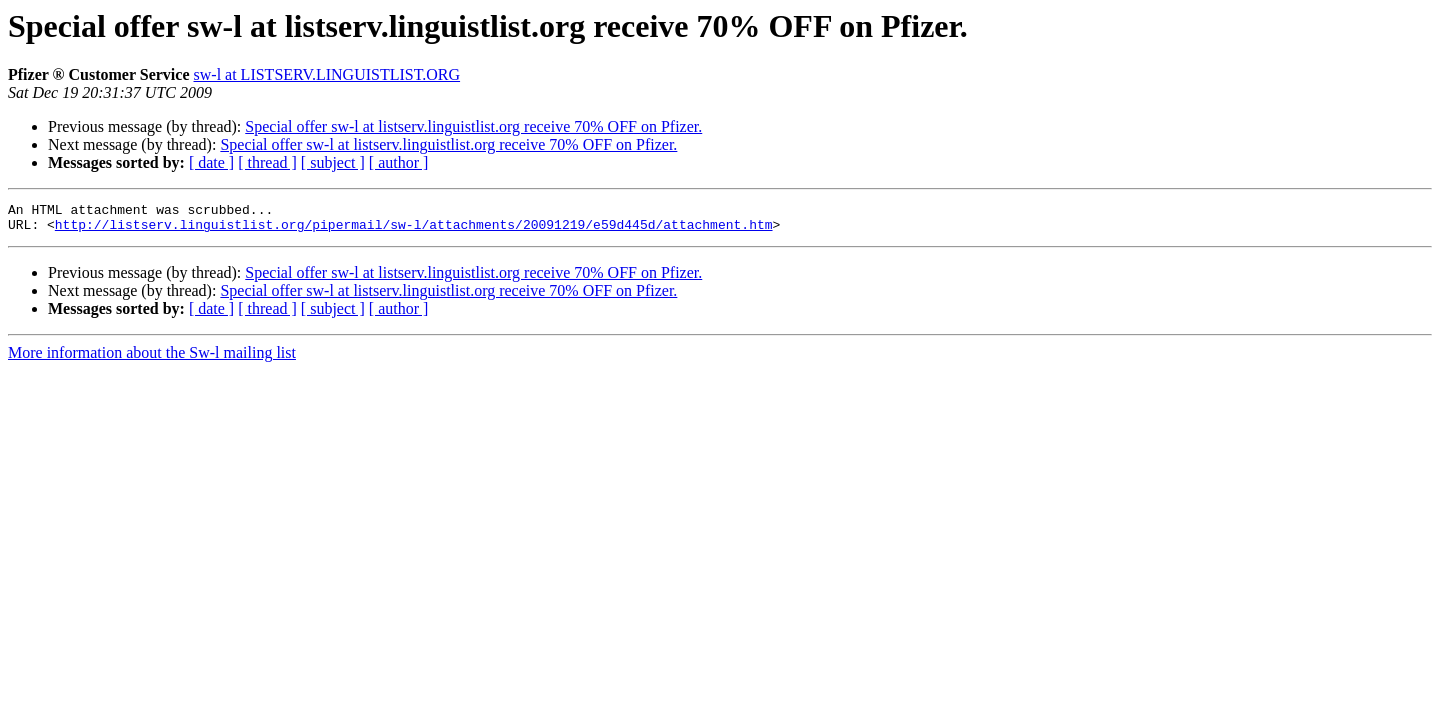 The width and height of the screenshot is (1440, 720). I want to click on sw-l at LISTSERV.LINGUISTLIST.ORG, so click(327, 74).